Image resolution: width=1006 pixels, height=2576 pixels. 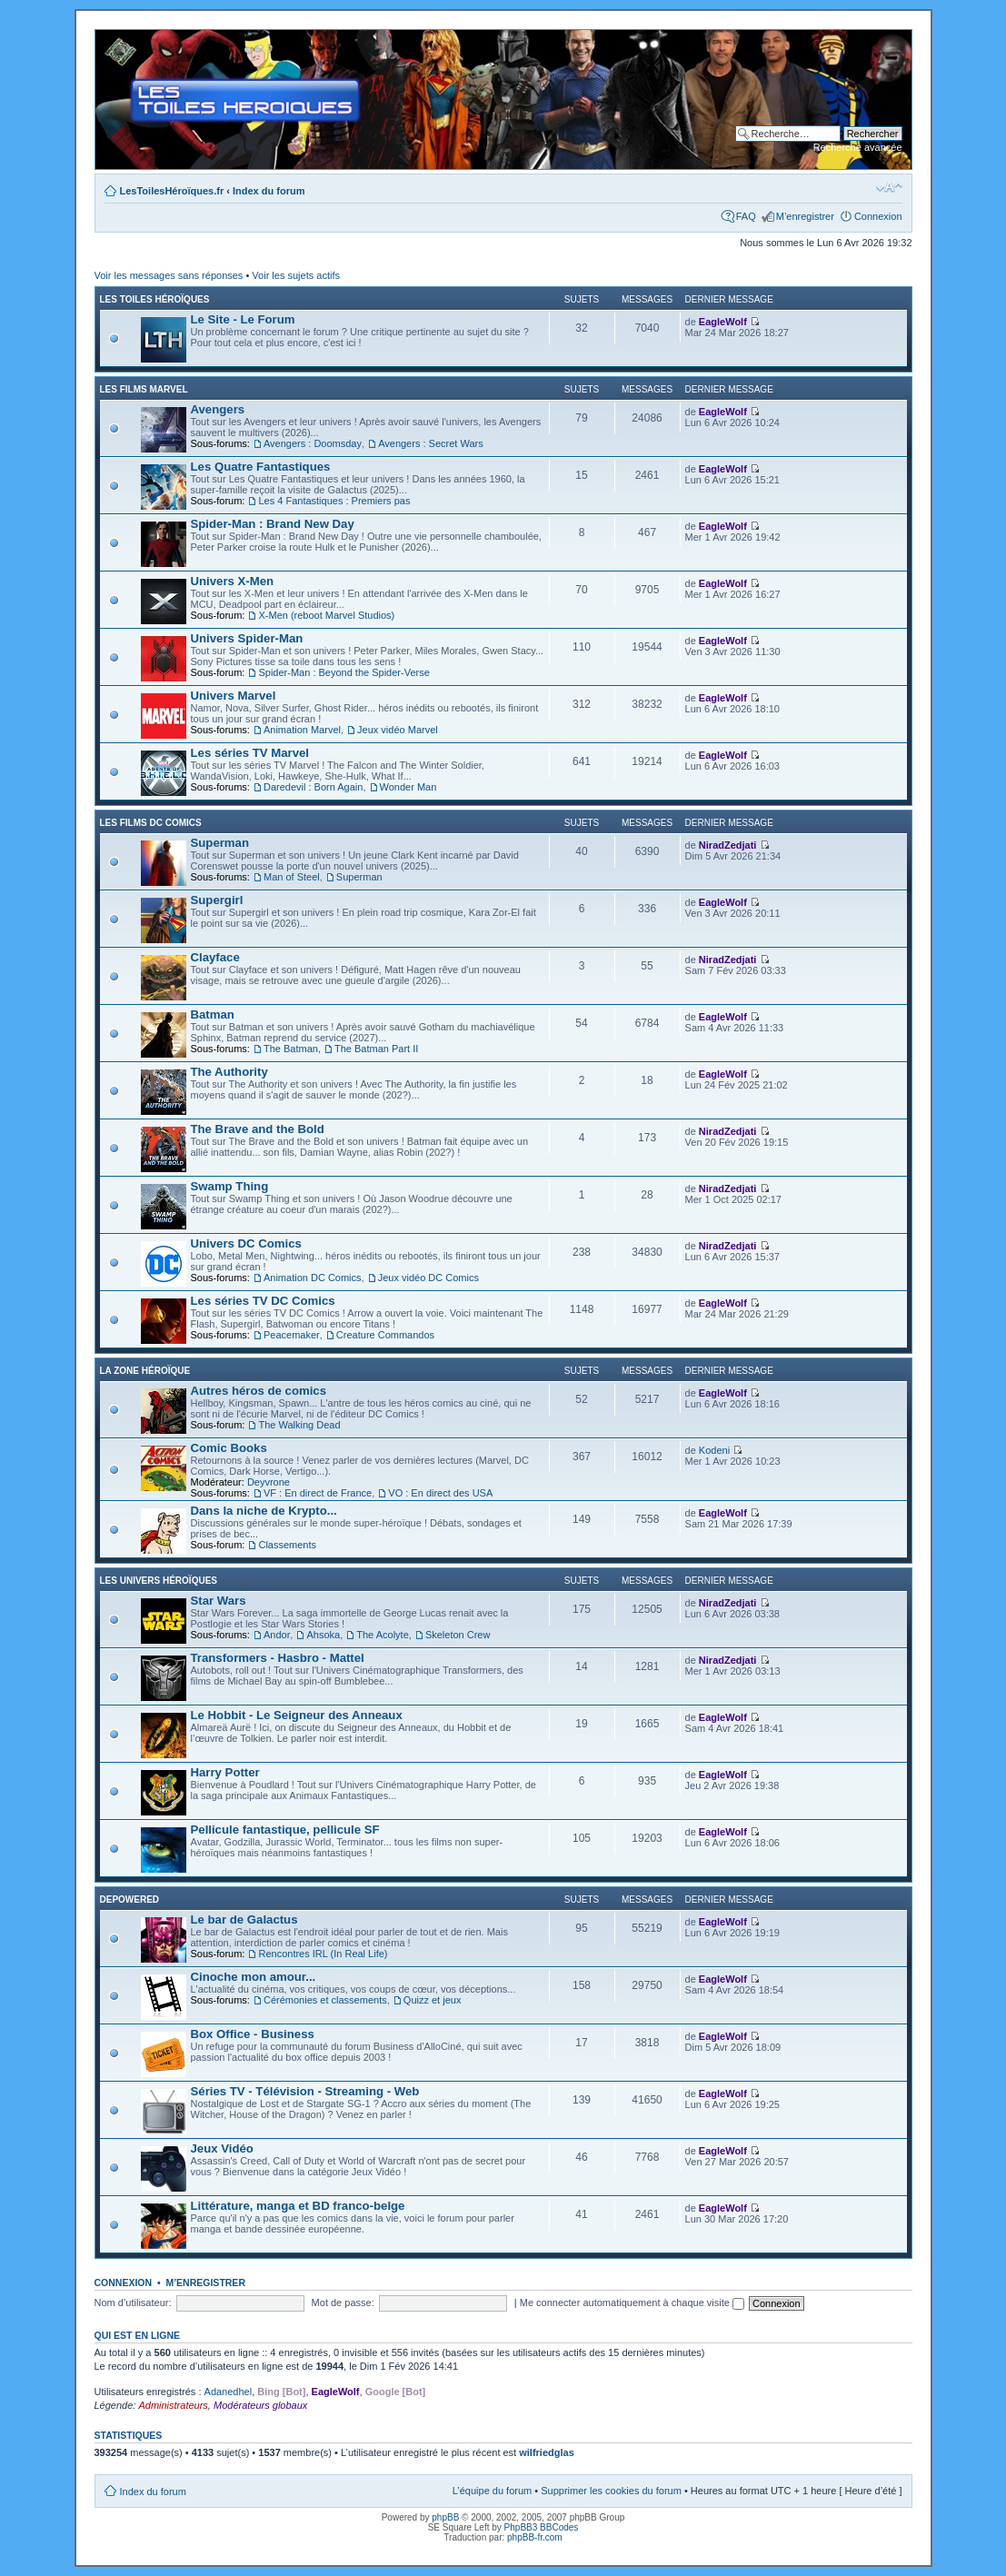 What do you see at coordinates (326, 615) in the screenshot?
I see `X-Men (reboot Marvel Studios)` at bounding box center [326, 615].